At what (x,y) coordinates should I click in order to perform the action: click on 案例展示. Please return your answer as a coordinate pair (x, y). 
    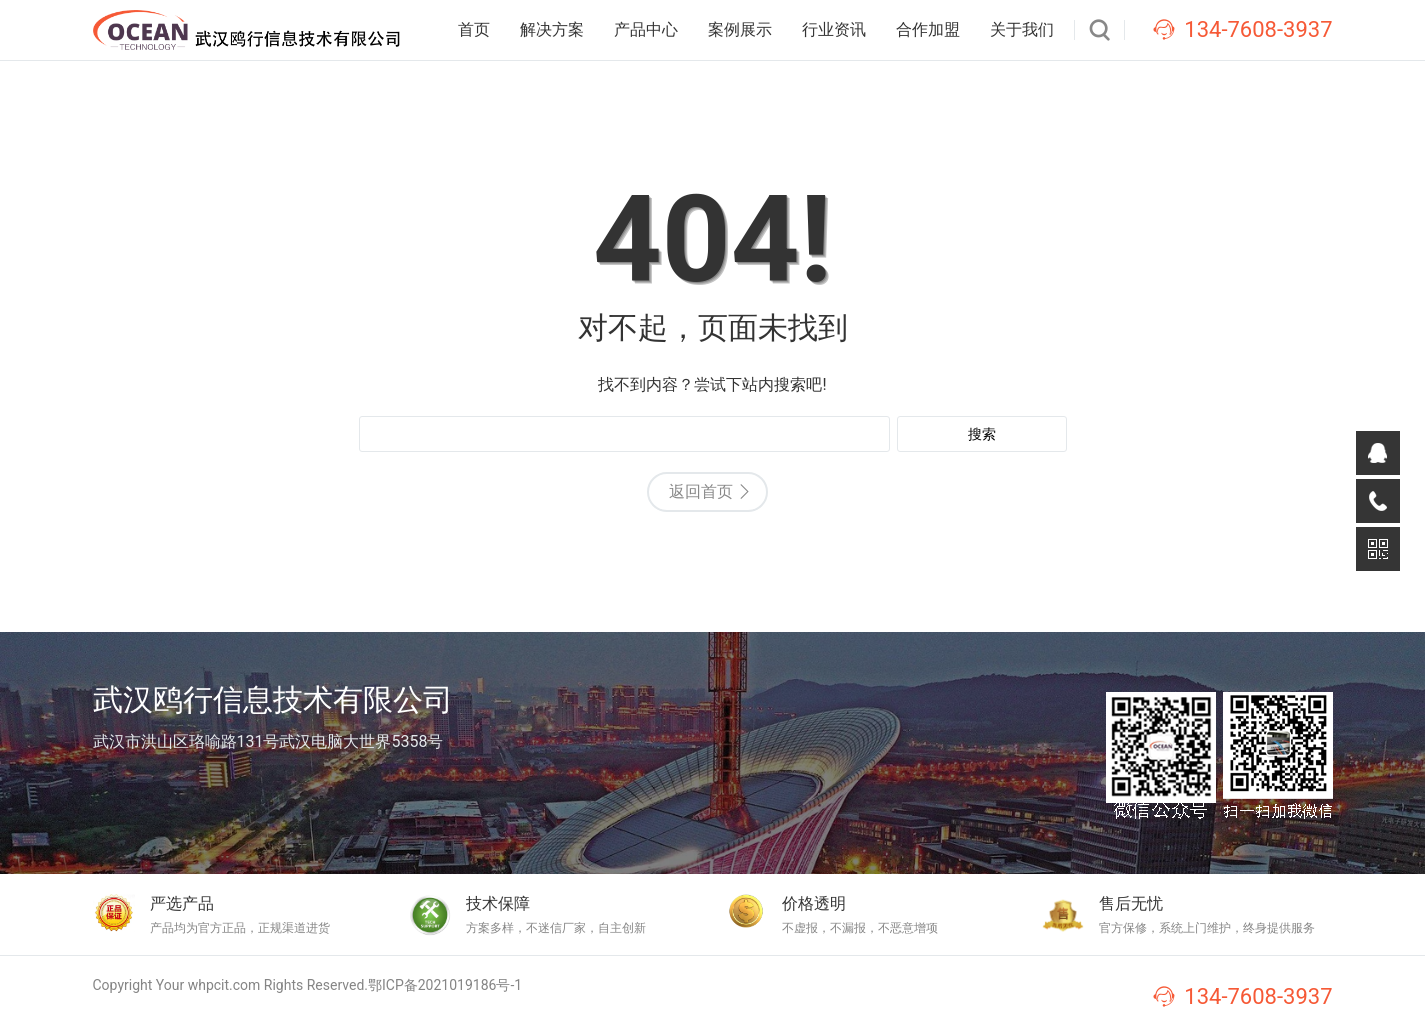
    Looking at the image, I should click on (740, 29).